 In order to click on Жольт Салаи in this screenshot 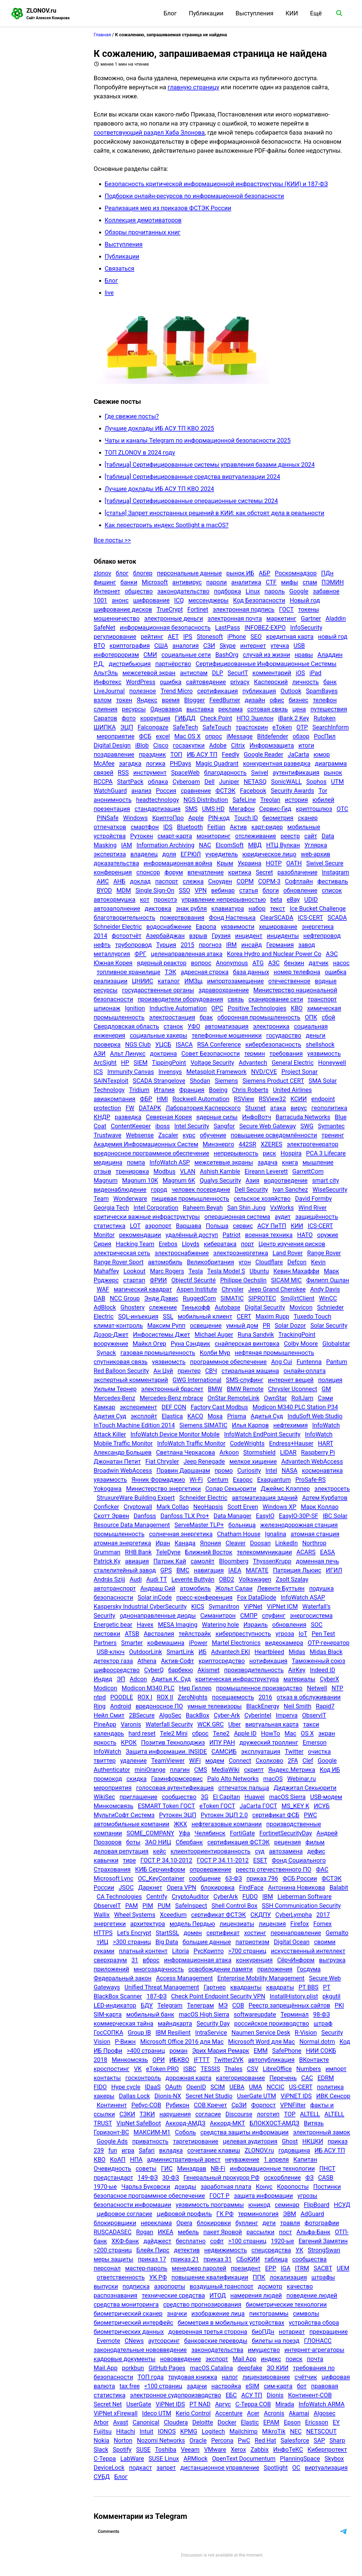, I will do `click(234, 1588)`.